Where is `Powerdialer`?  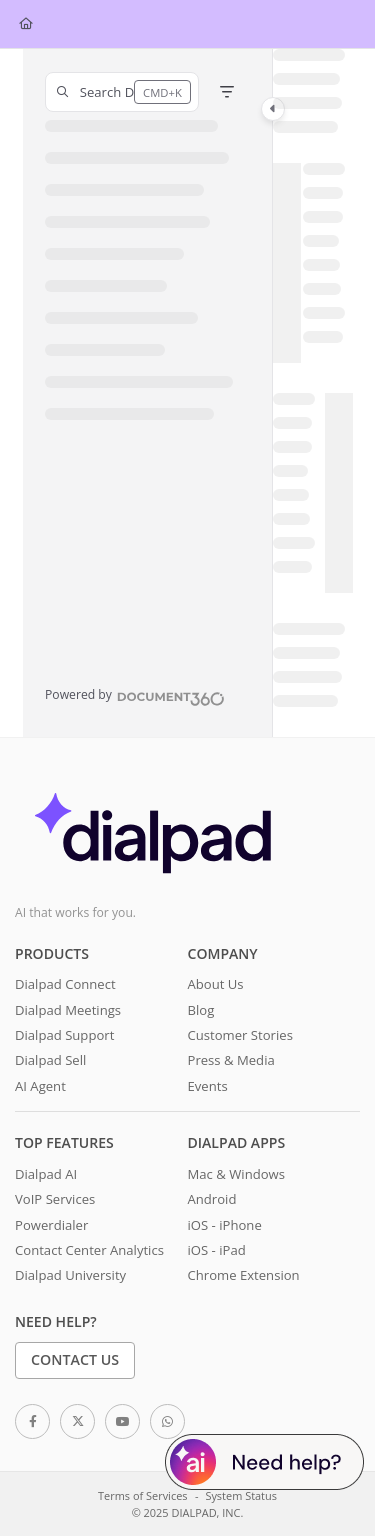 Powerdialer is located at coordinates (51, 1225).